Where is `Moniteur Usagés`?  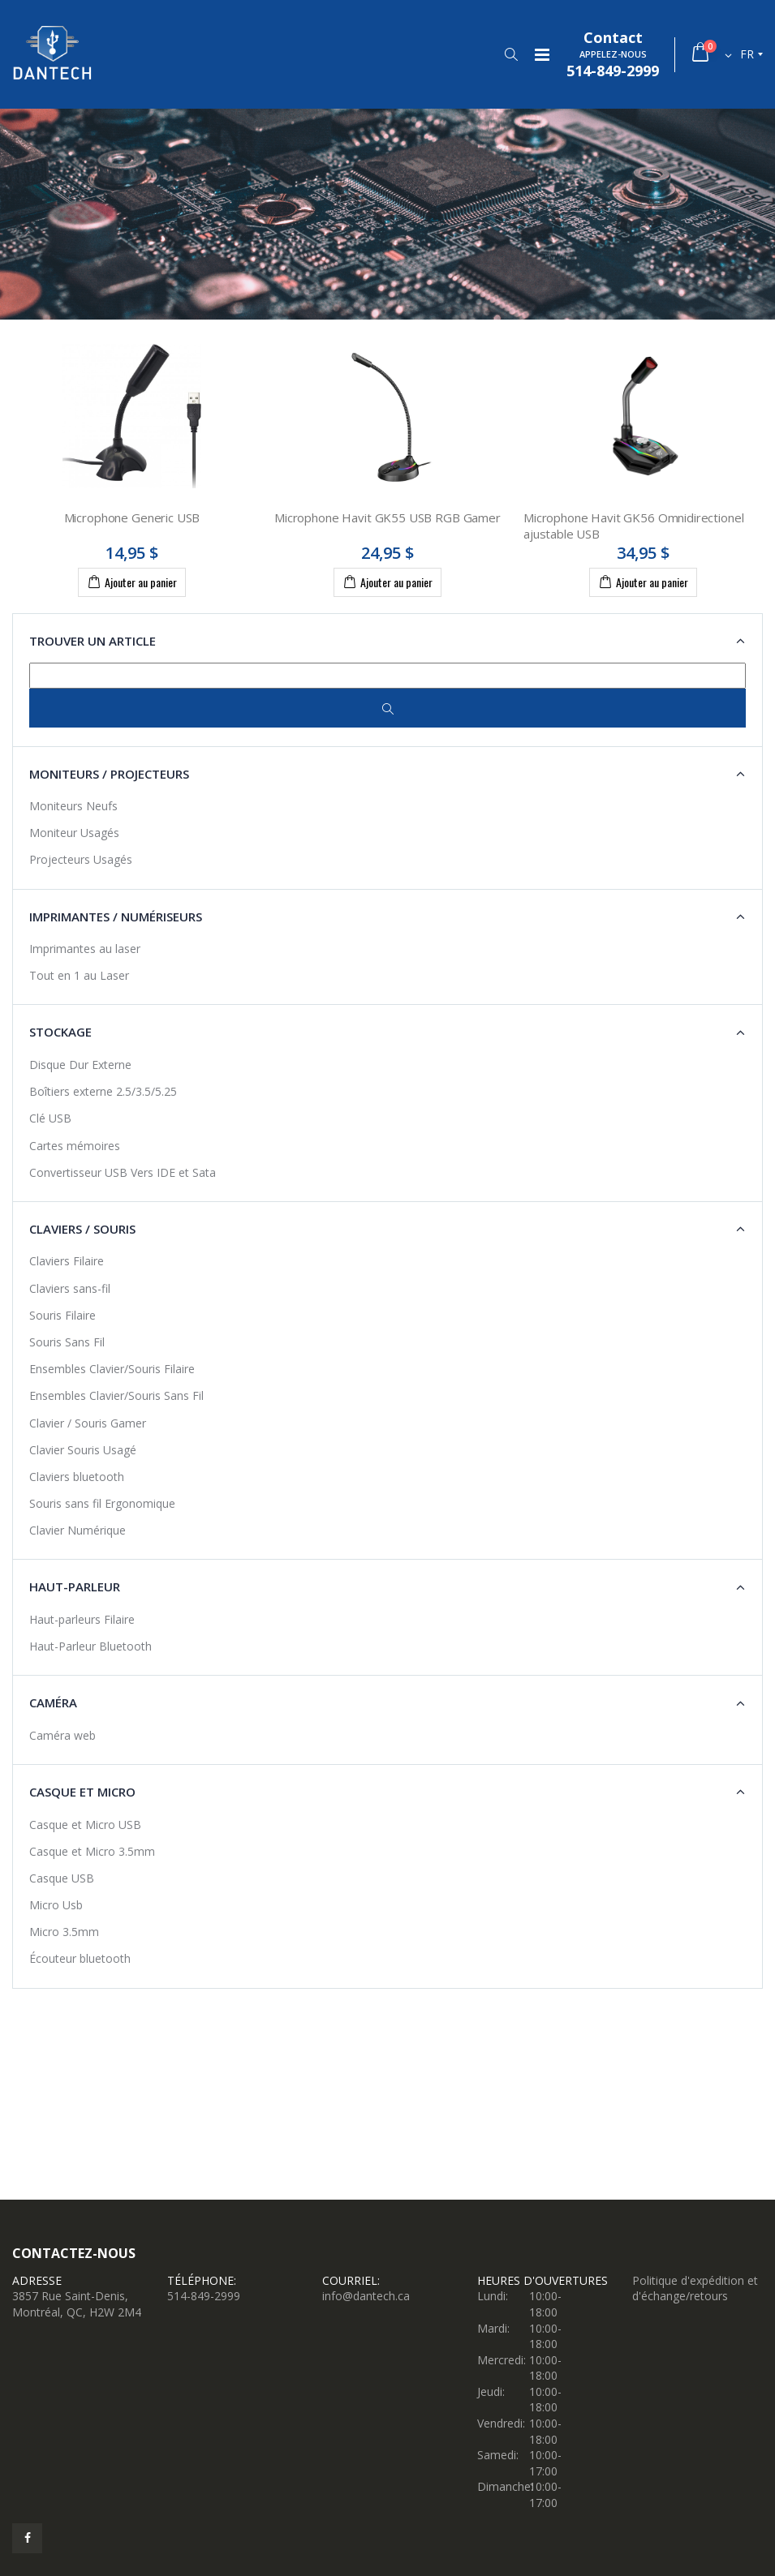 Moniteur Usagés is located at coordinates (74, 832).